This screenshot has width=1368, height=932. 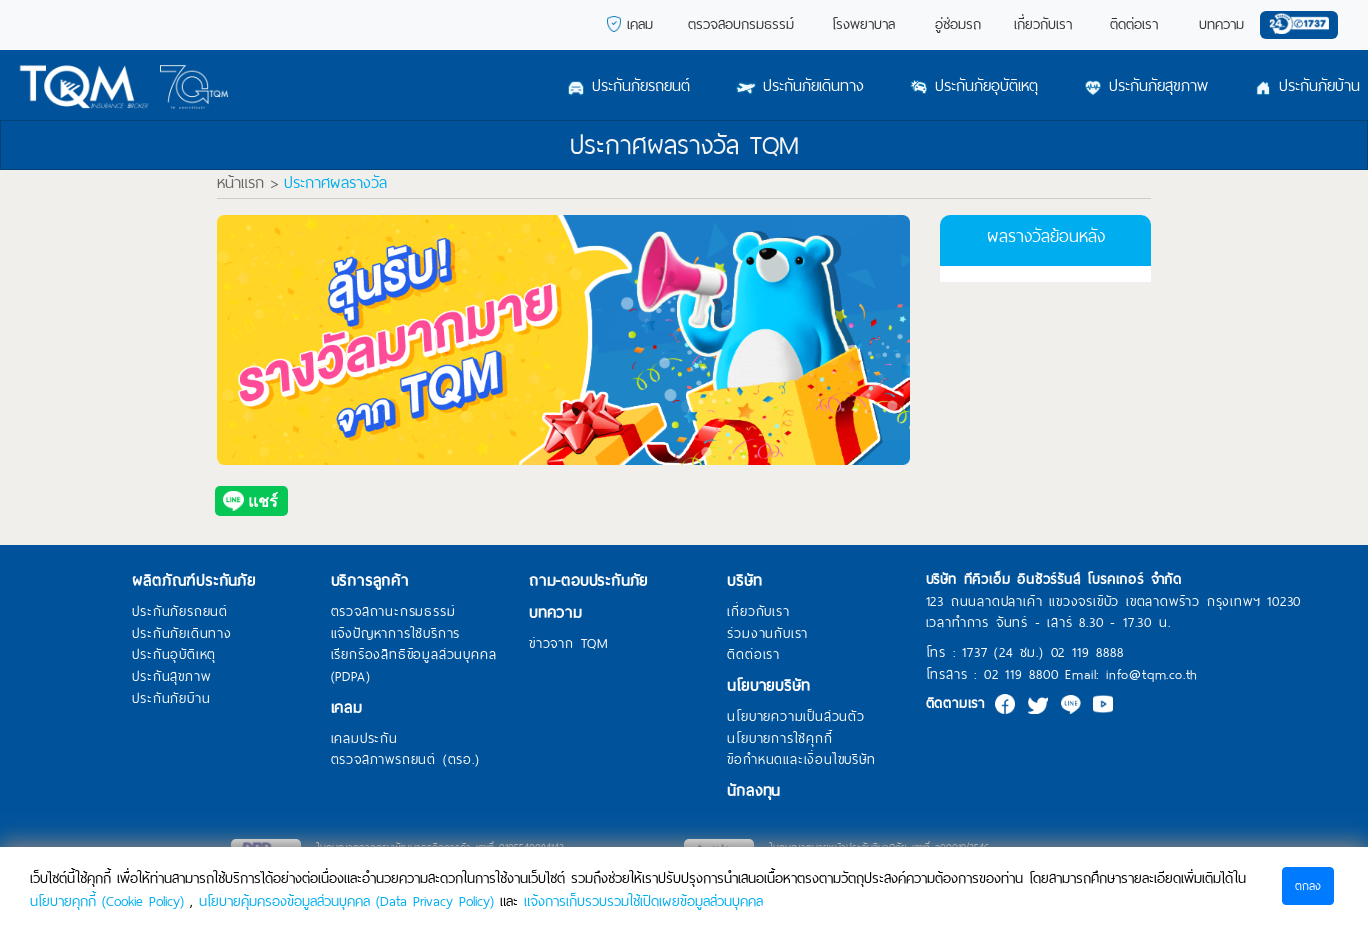 What do you see at coordinates (171, 699) in the screenshot?
I see `ประกันภัยบ้าน` at bounding box center [171, 699].